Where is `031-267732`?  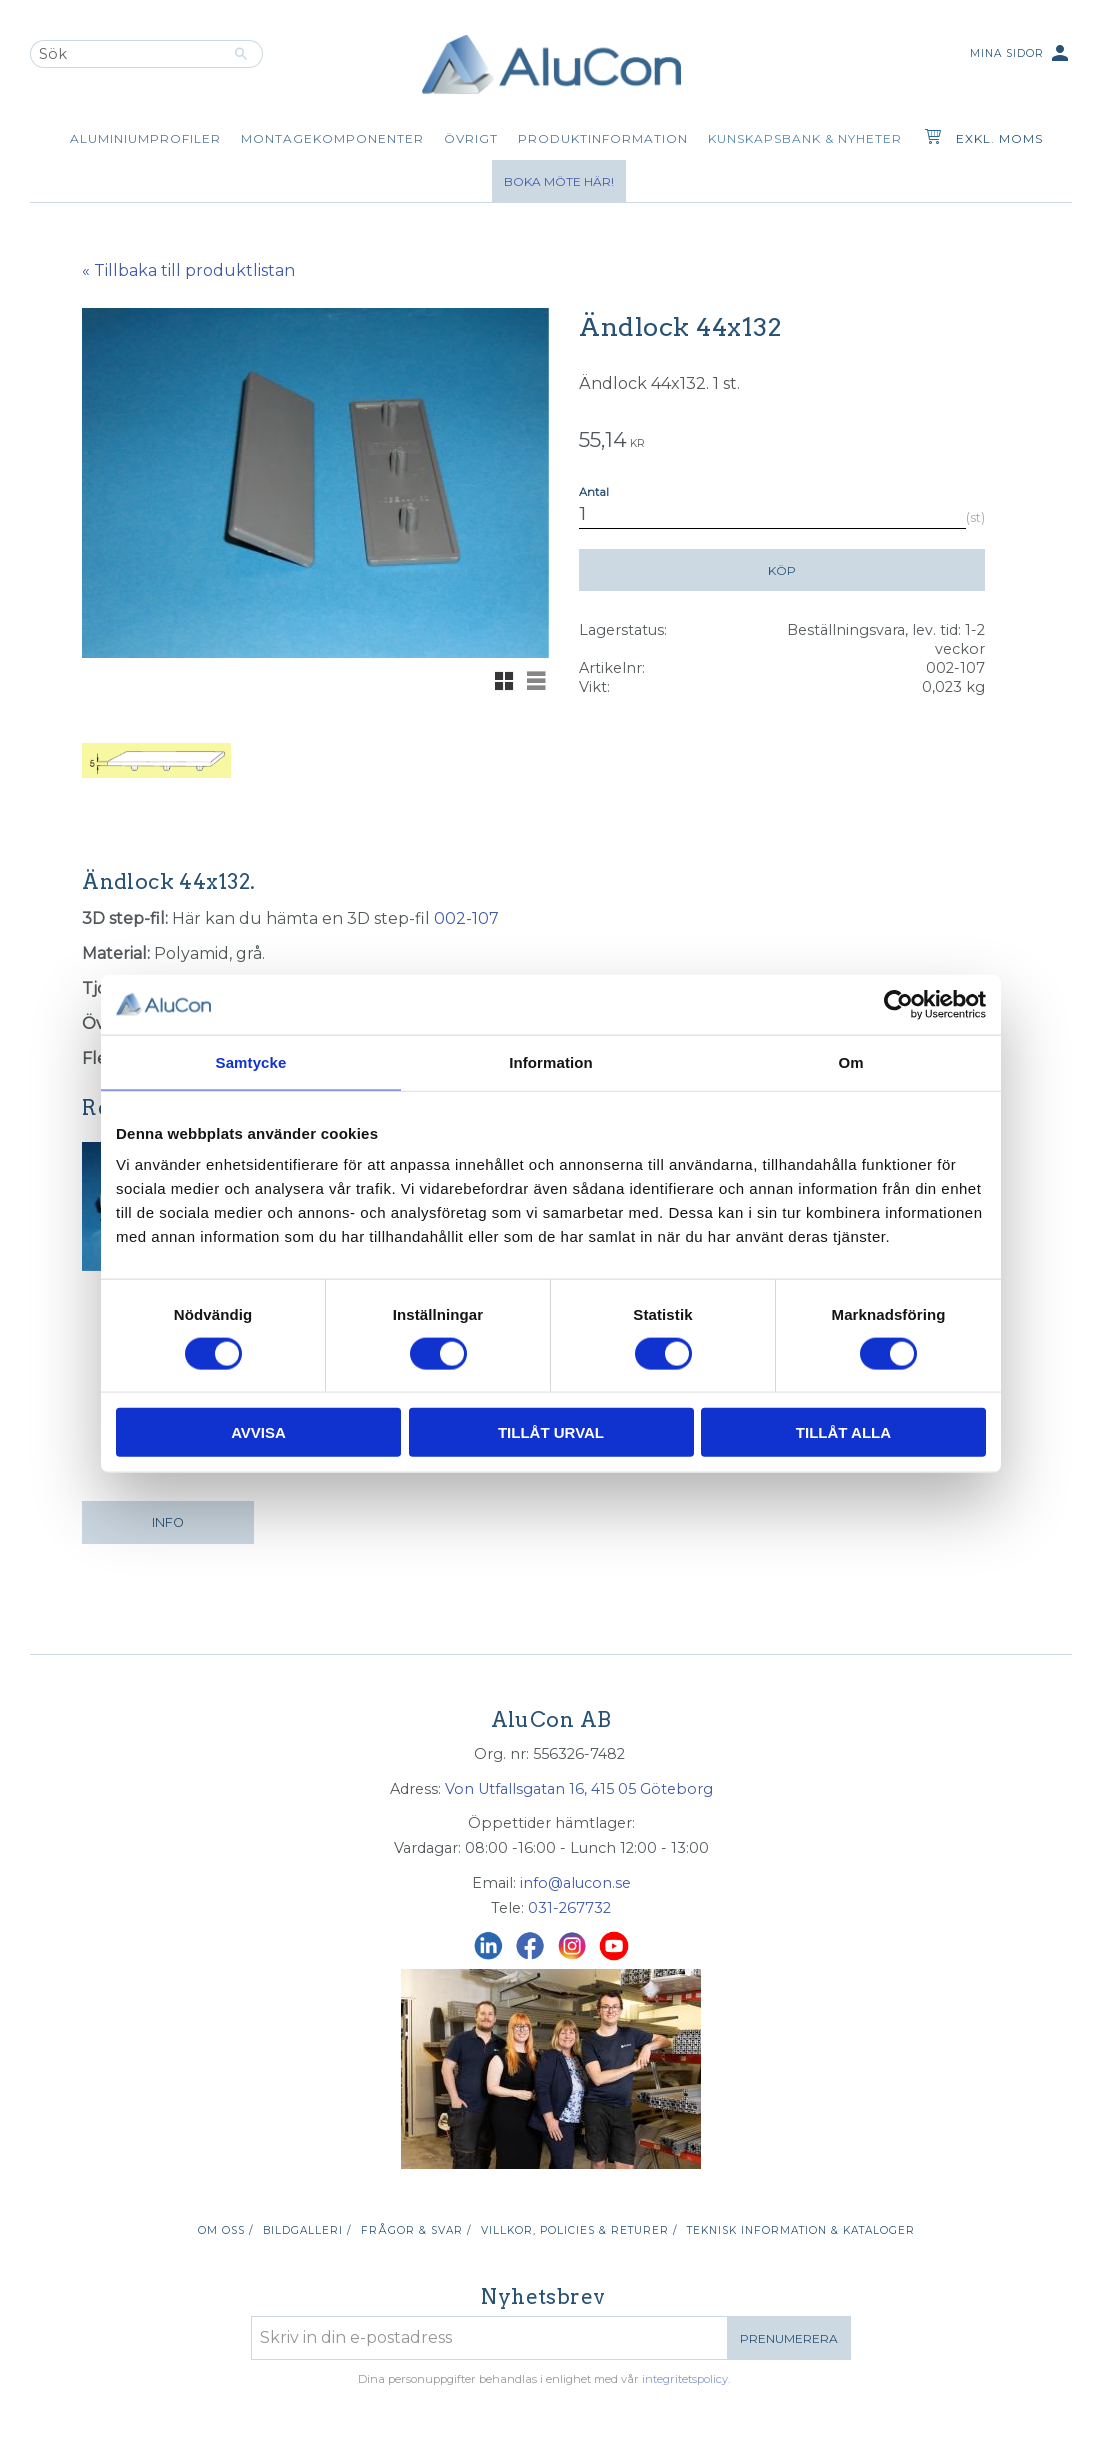
031-267732 is located at coordinates (569, 1908).